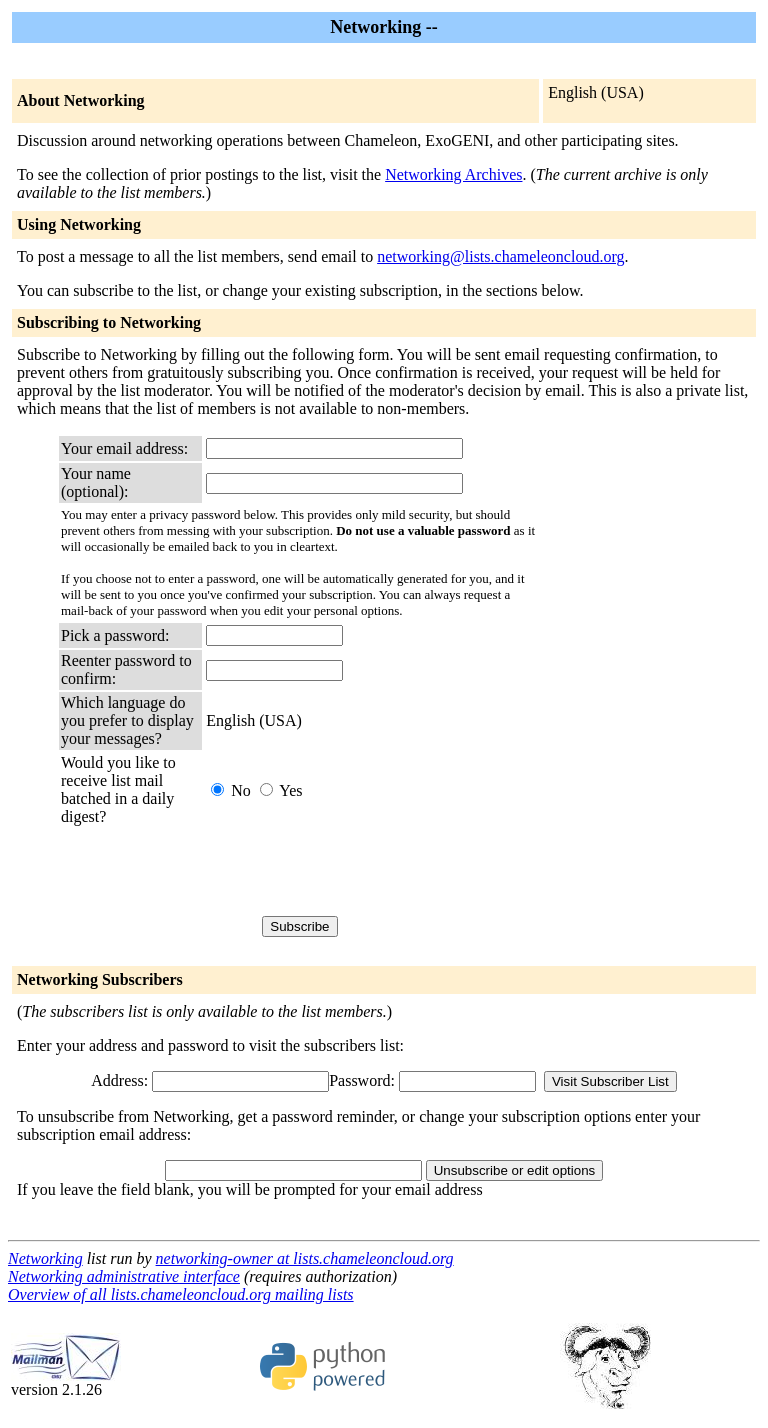  Describe the element at coordinates (453, 174) in the screenshot. I see `Networking Archives` at that location.